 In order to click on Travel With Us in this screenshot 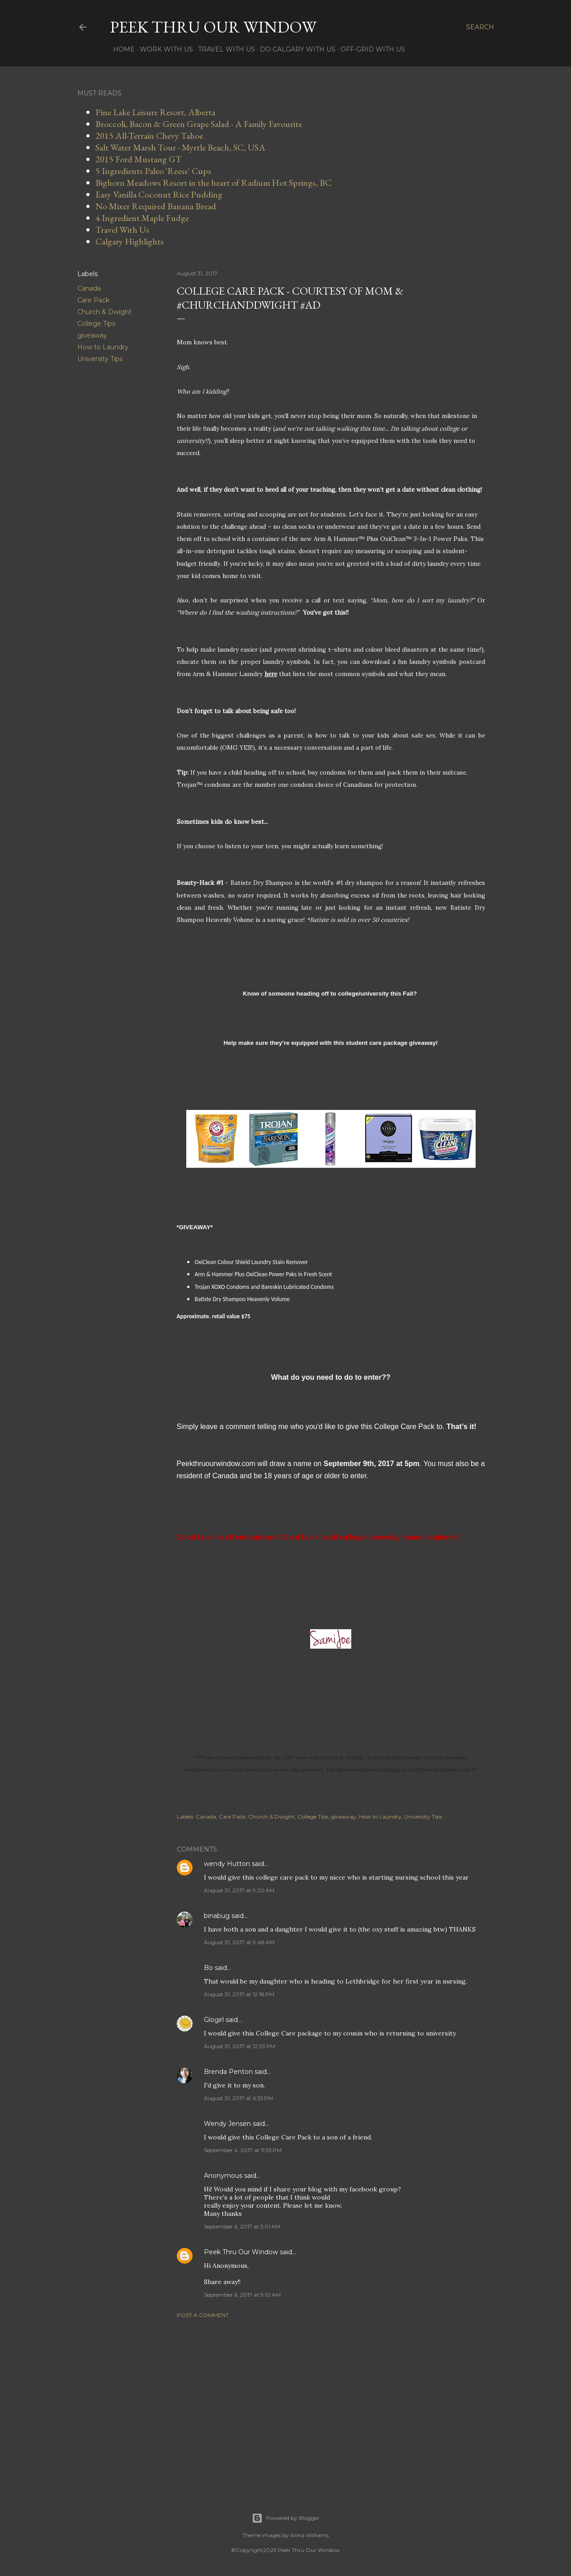, I will do `click(223, 49)`.